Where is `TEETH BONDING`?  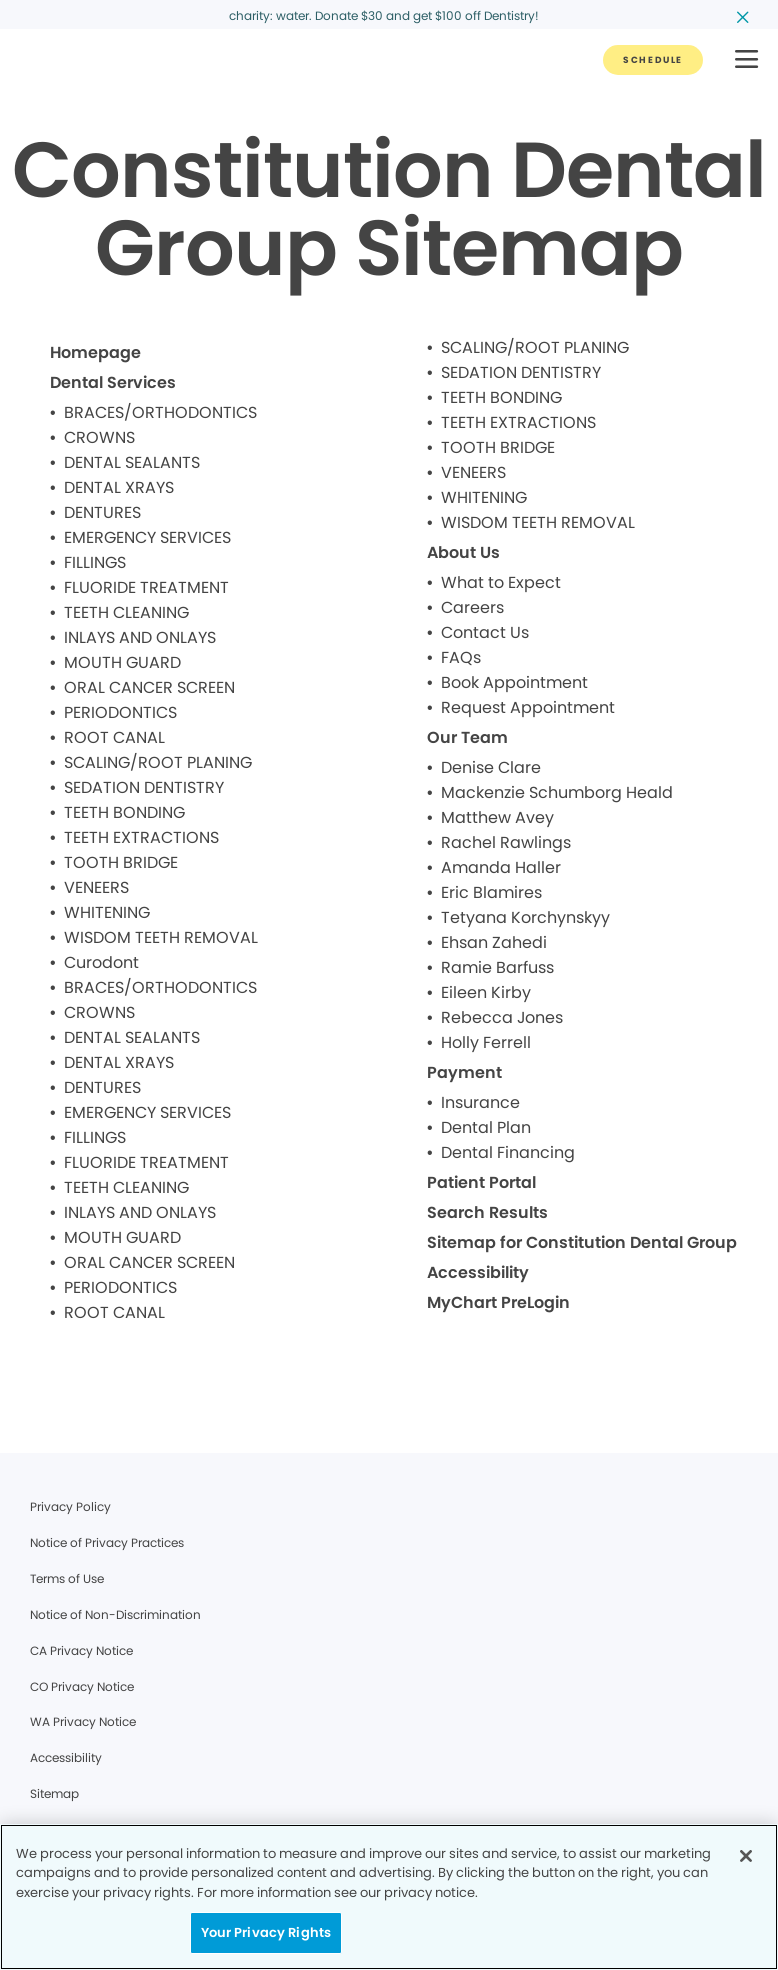
TEETH BONDING is located at coordinates (124, 812).